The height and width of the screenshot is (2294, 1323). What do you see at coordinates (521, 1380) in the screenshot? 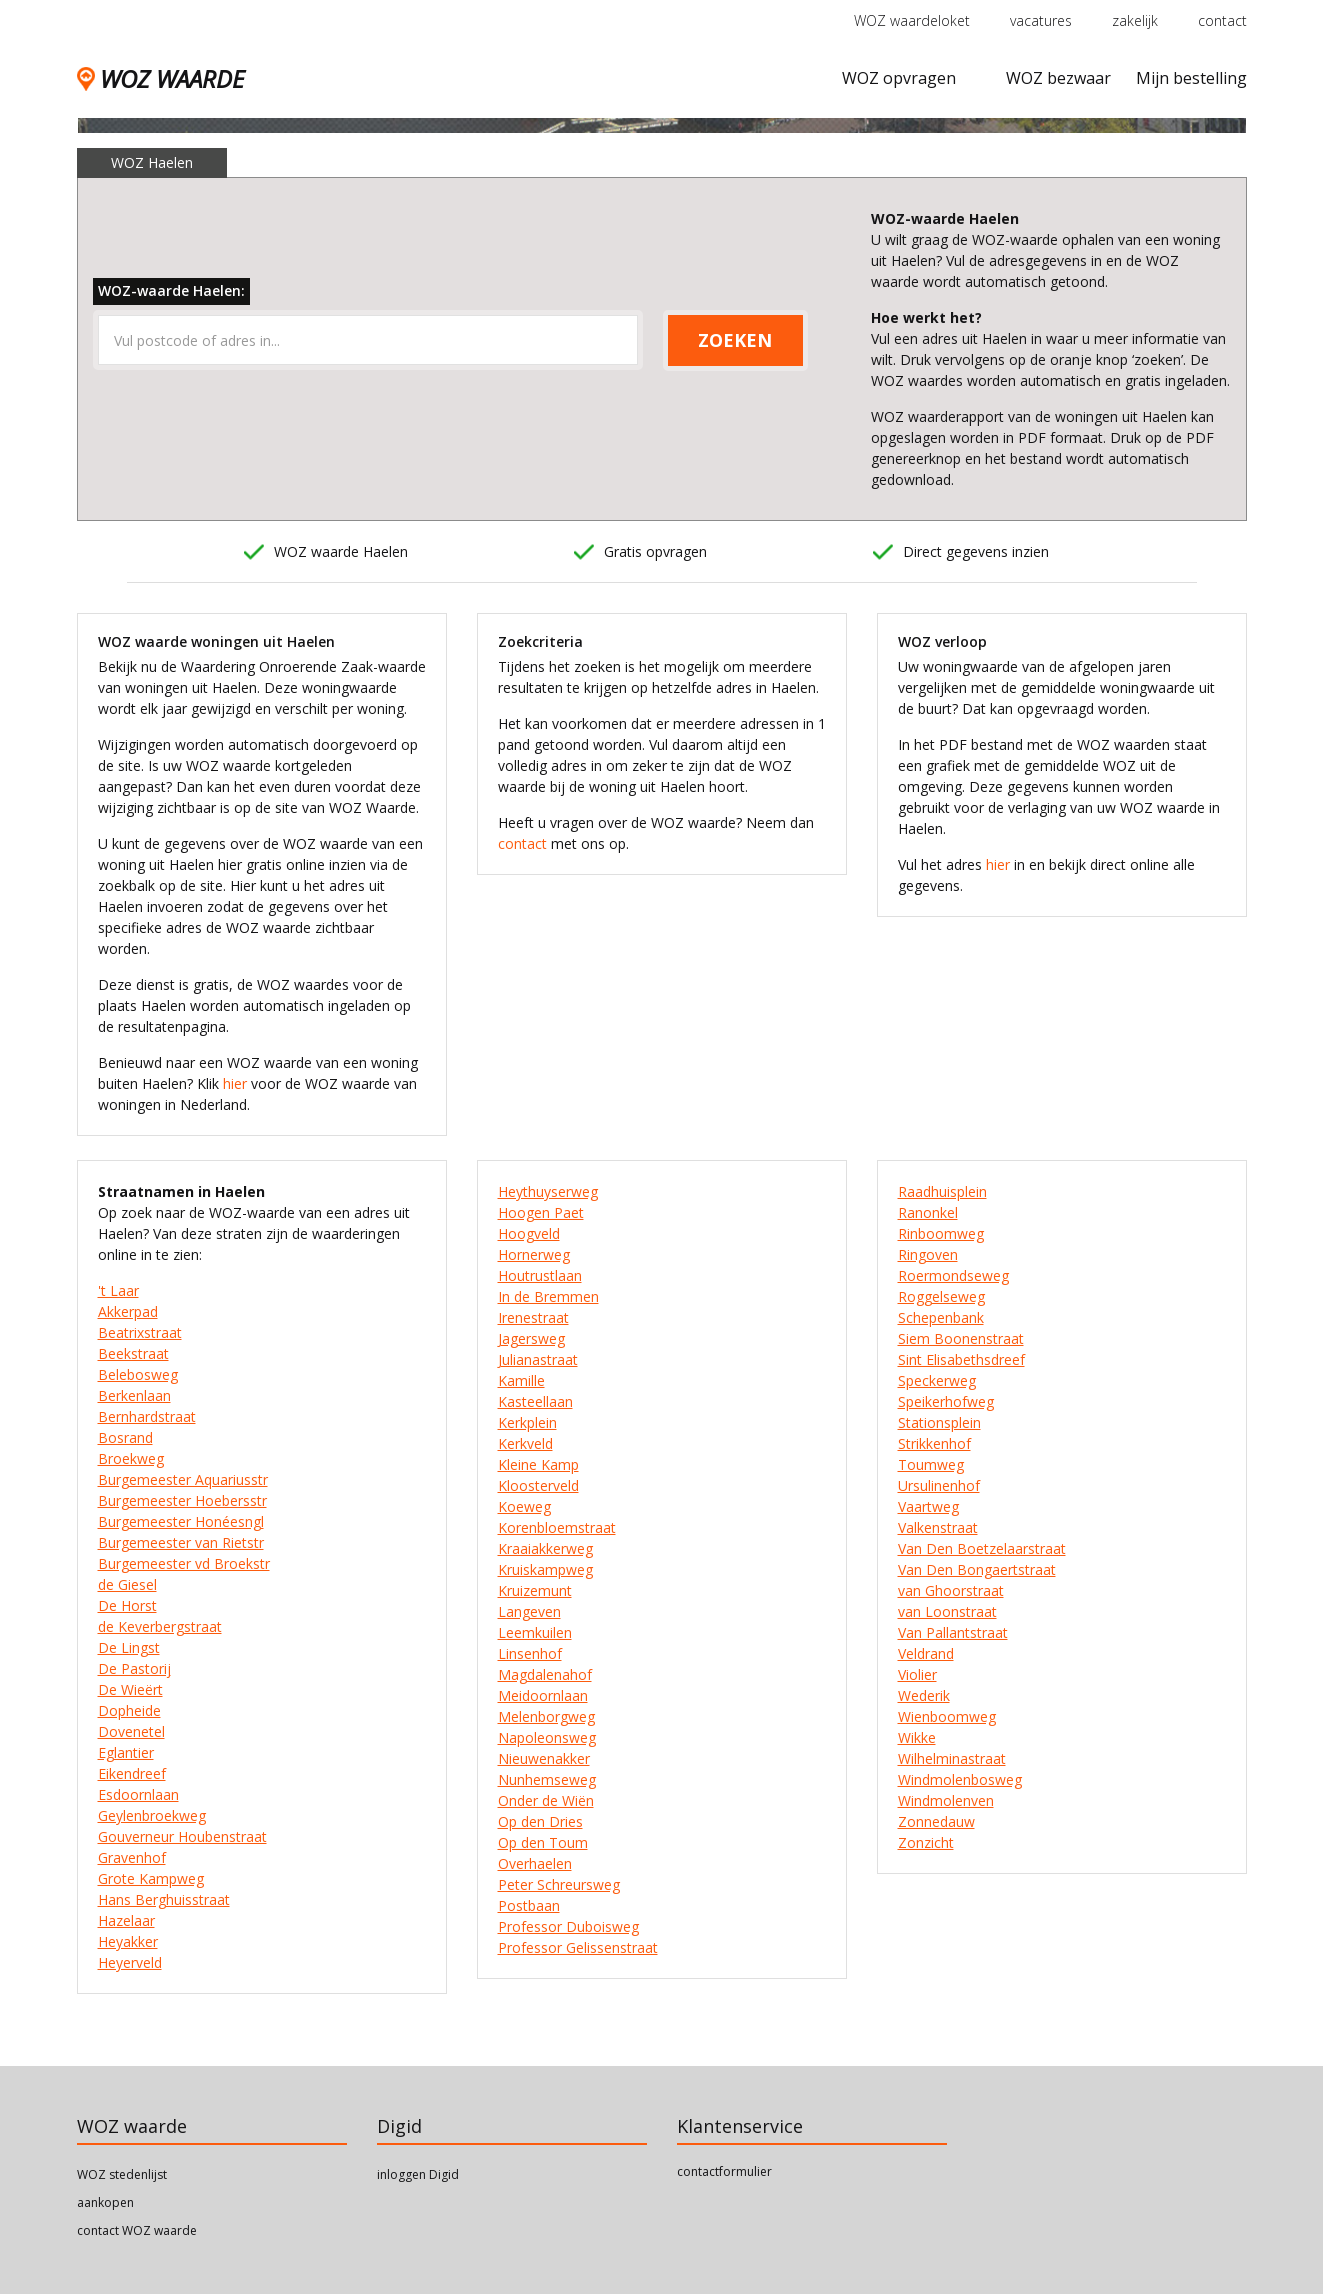
I see `Kamille` at bounding box center [521, 1380].